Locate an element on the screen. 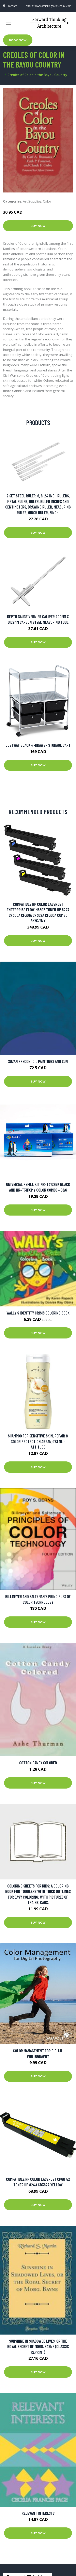 The width and height of the screenshot is (76, 2576). Costway Black 4-Drawer Storage Cart is located at coordinates (38, 745).